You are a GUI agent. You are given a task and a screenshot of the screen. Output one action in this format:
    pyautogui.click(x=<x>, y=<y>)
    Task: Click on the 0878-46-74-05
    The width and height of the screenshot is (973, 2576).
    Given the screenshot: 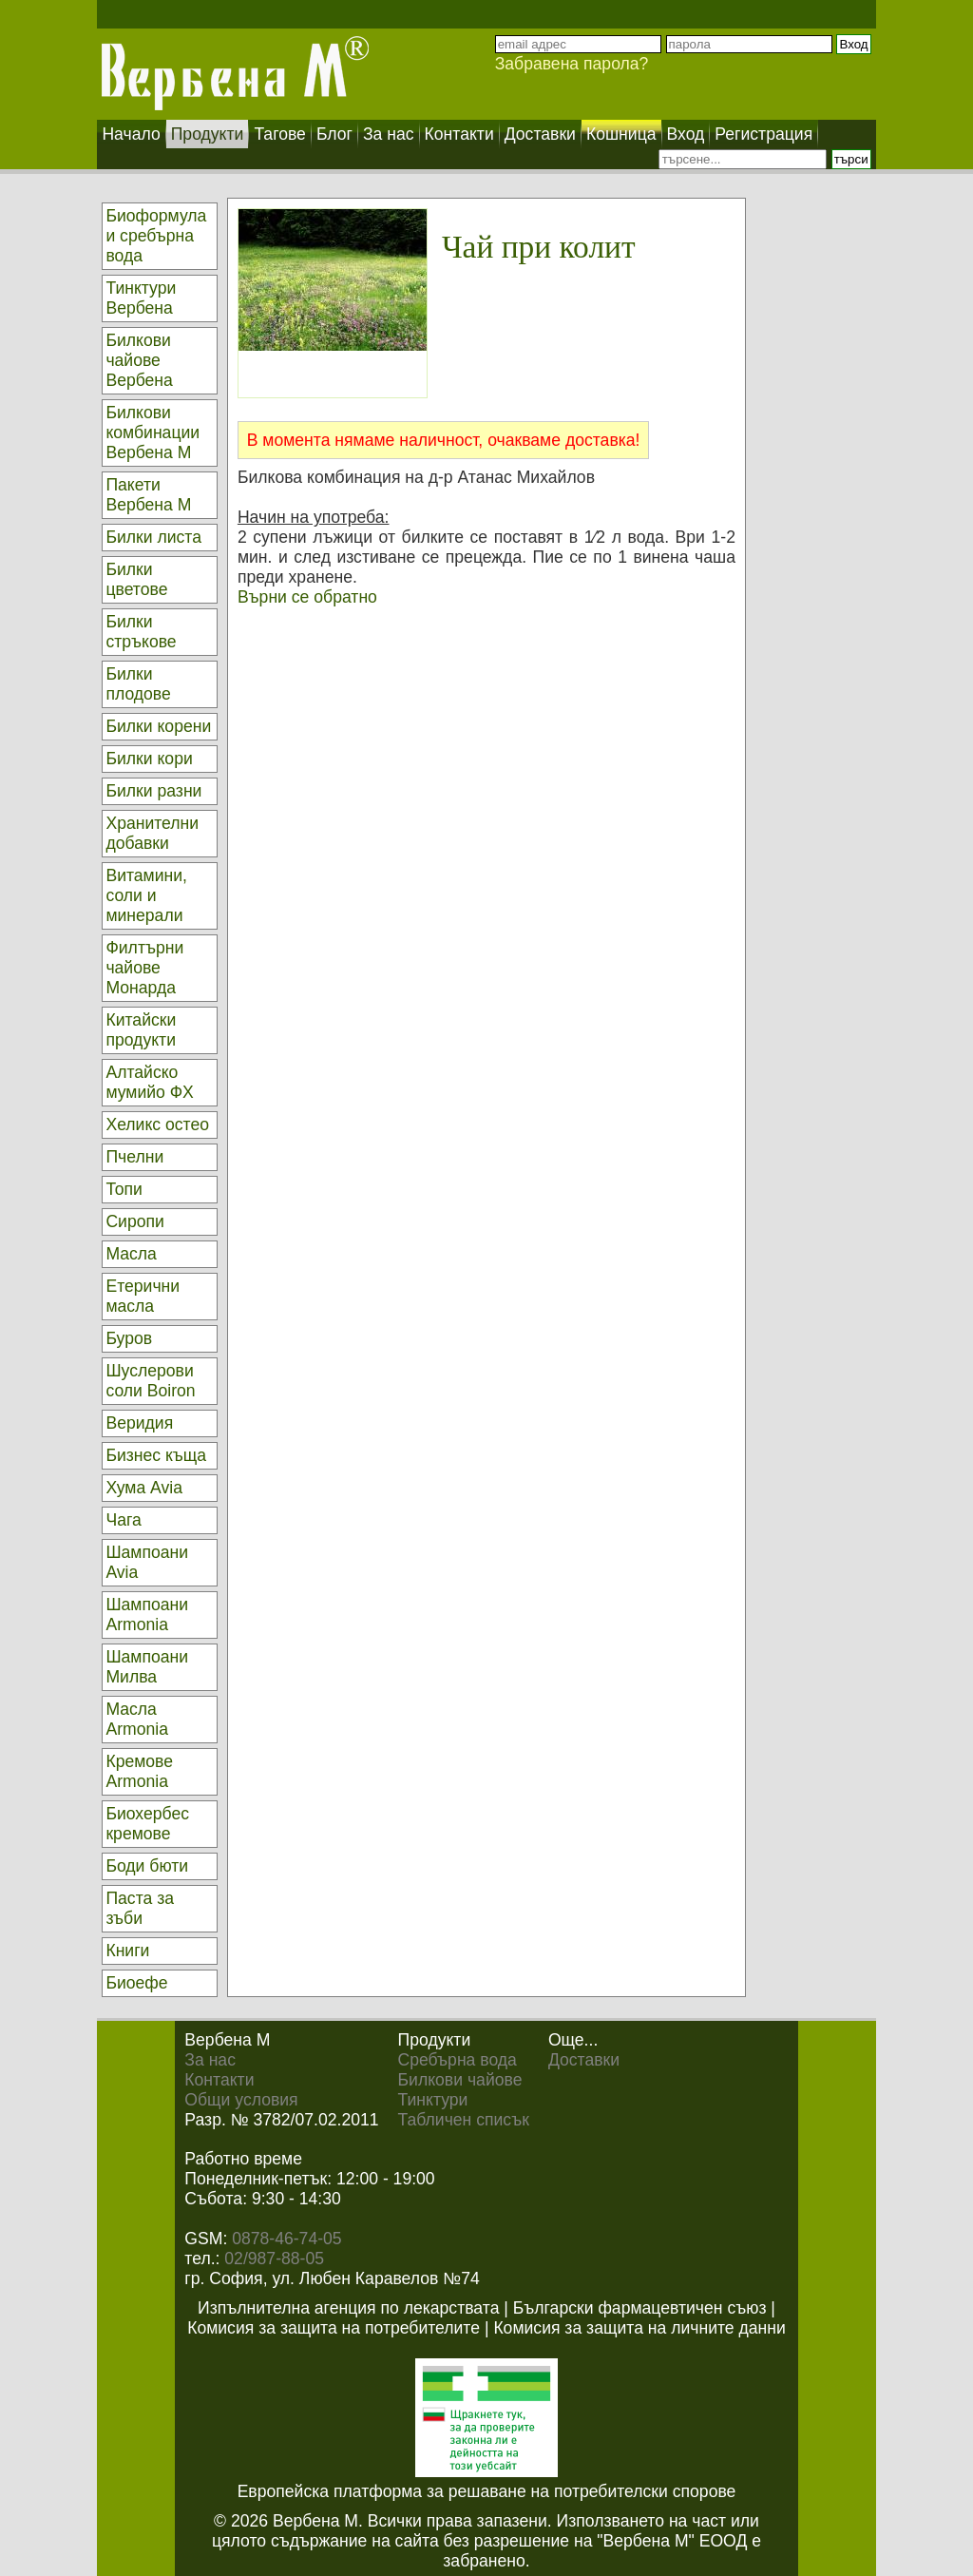 What is the action you would take?
    pyautogui.click(x=286, y=2238)
    